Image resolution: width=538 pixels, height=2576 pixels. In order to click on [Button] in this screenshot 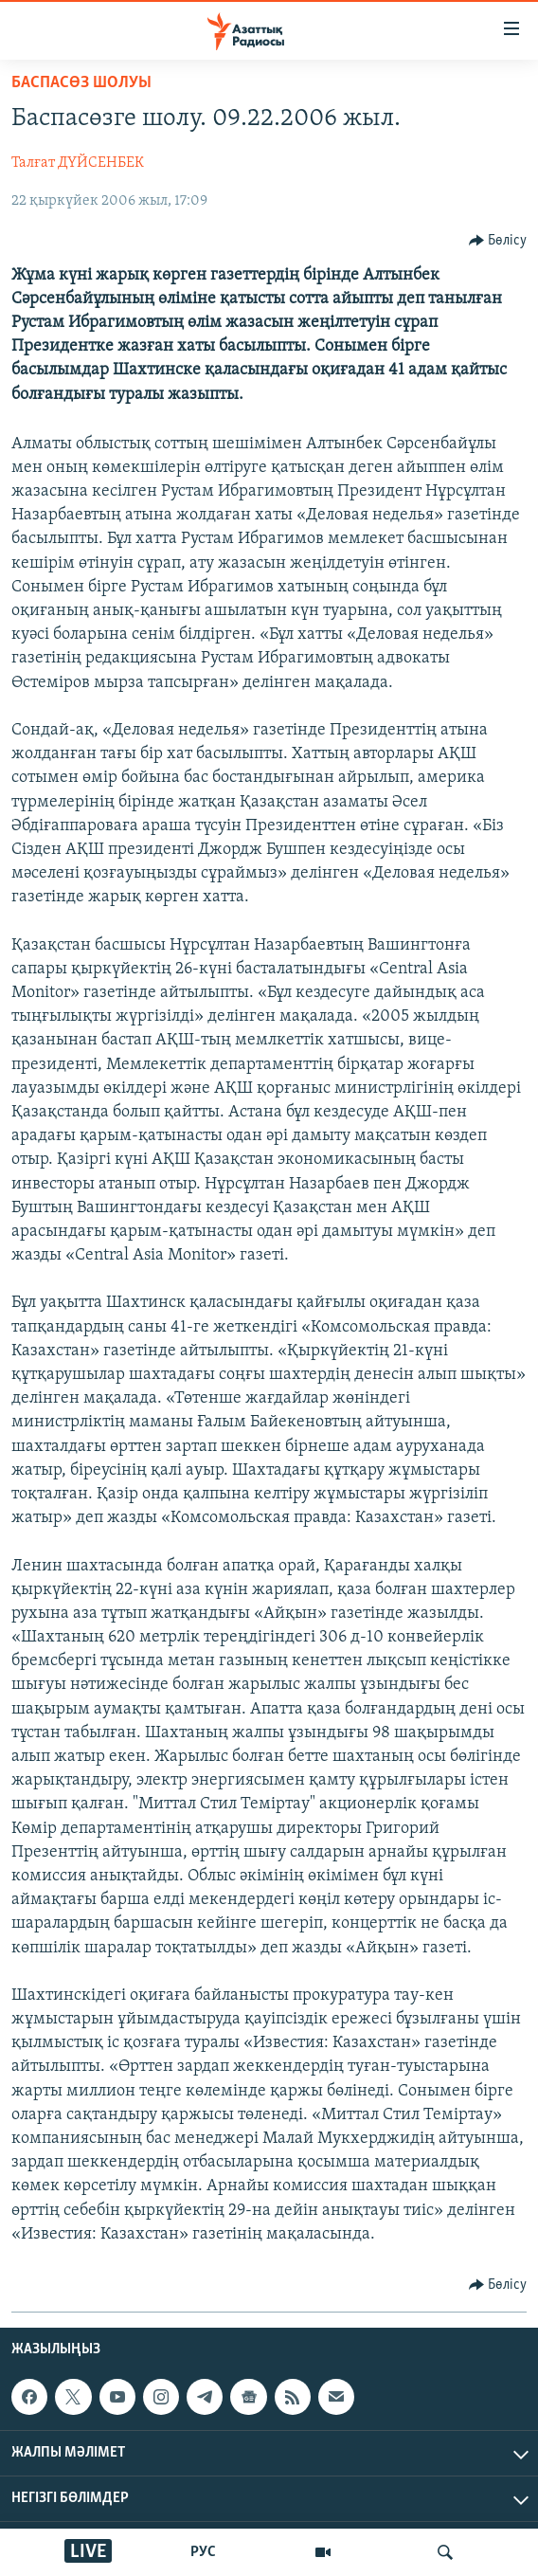, I will do `click(498, 240)`.